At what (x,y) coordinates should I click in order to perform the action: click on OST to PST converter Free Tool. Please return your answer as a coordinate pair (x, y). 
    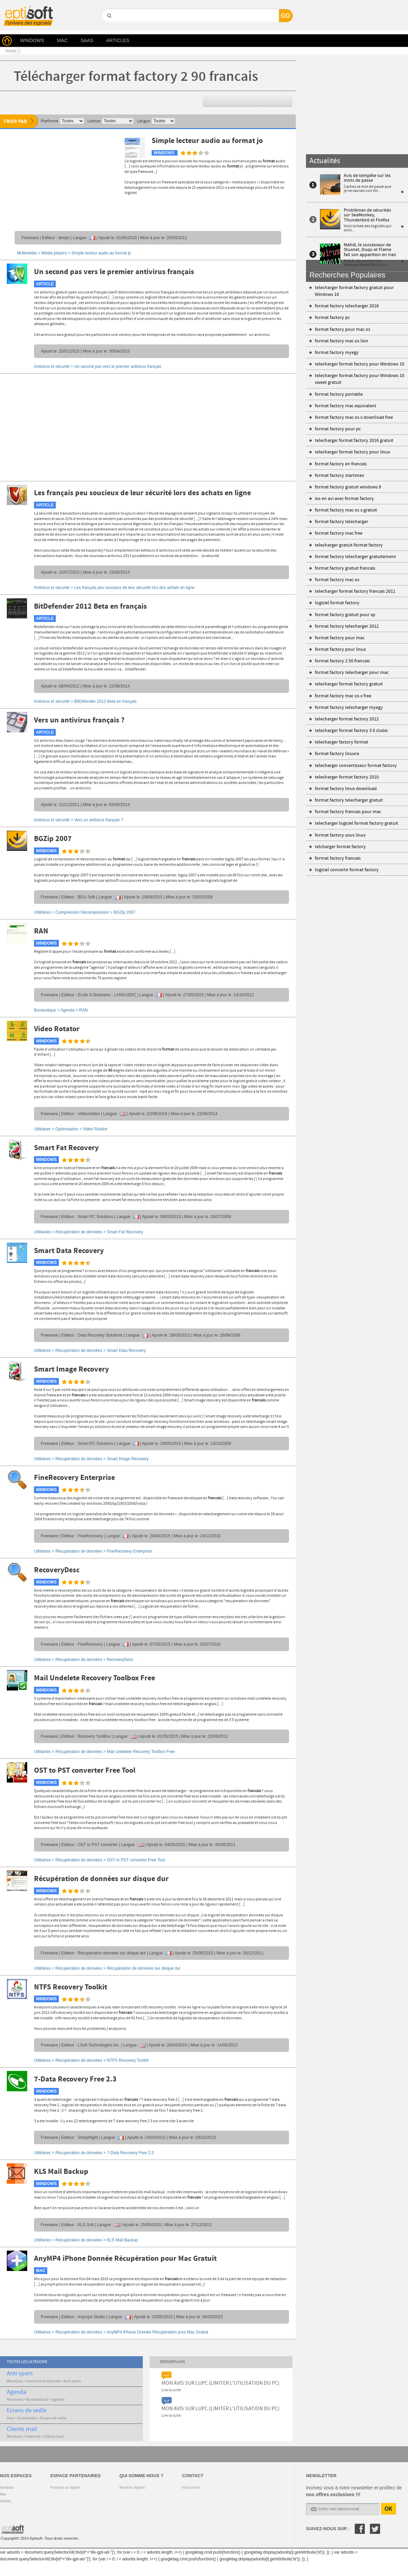
    Looking at the image, I should click on (84, 1770).